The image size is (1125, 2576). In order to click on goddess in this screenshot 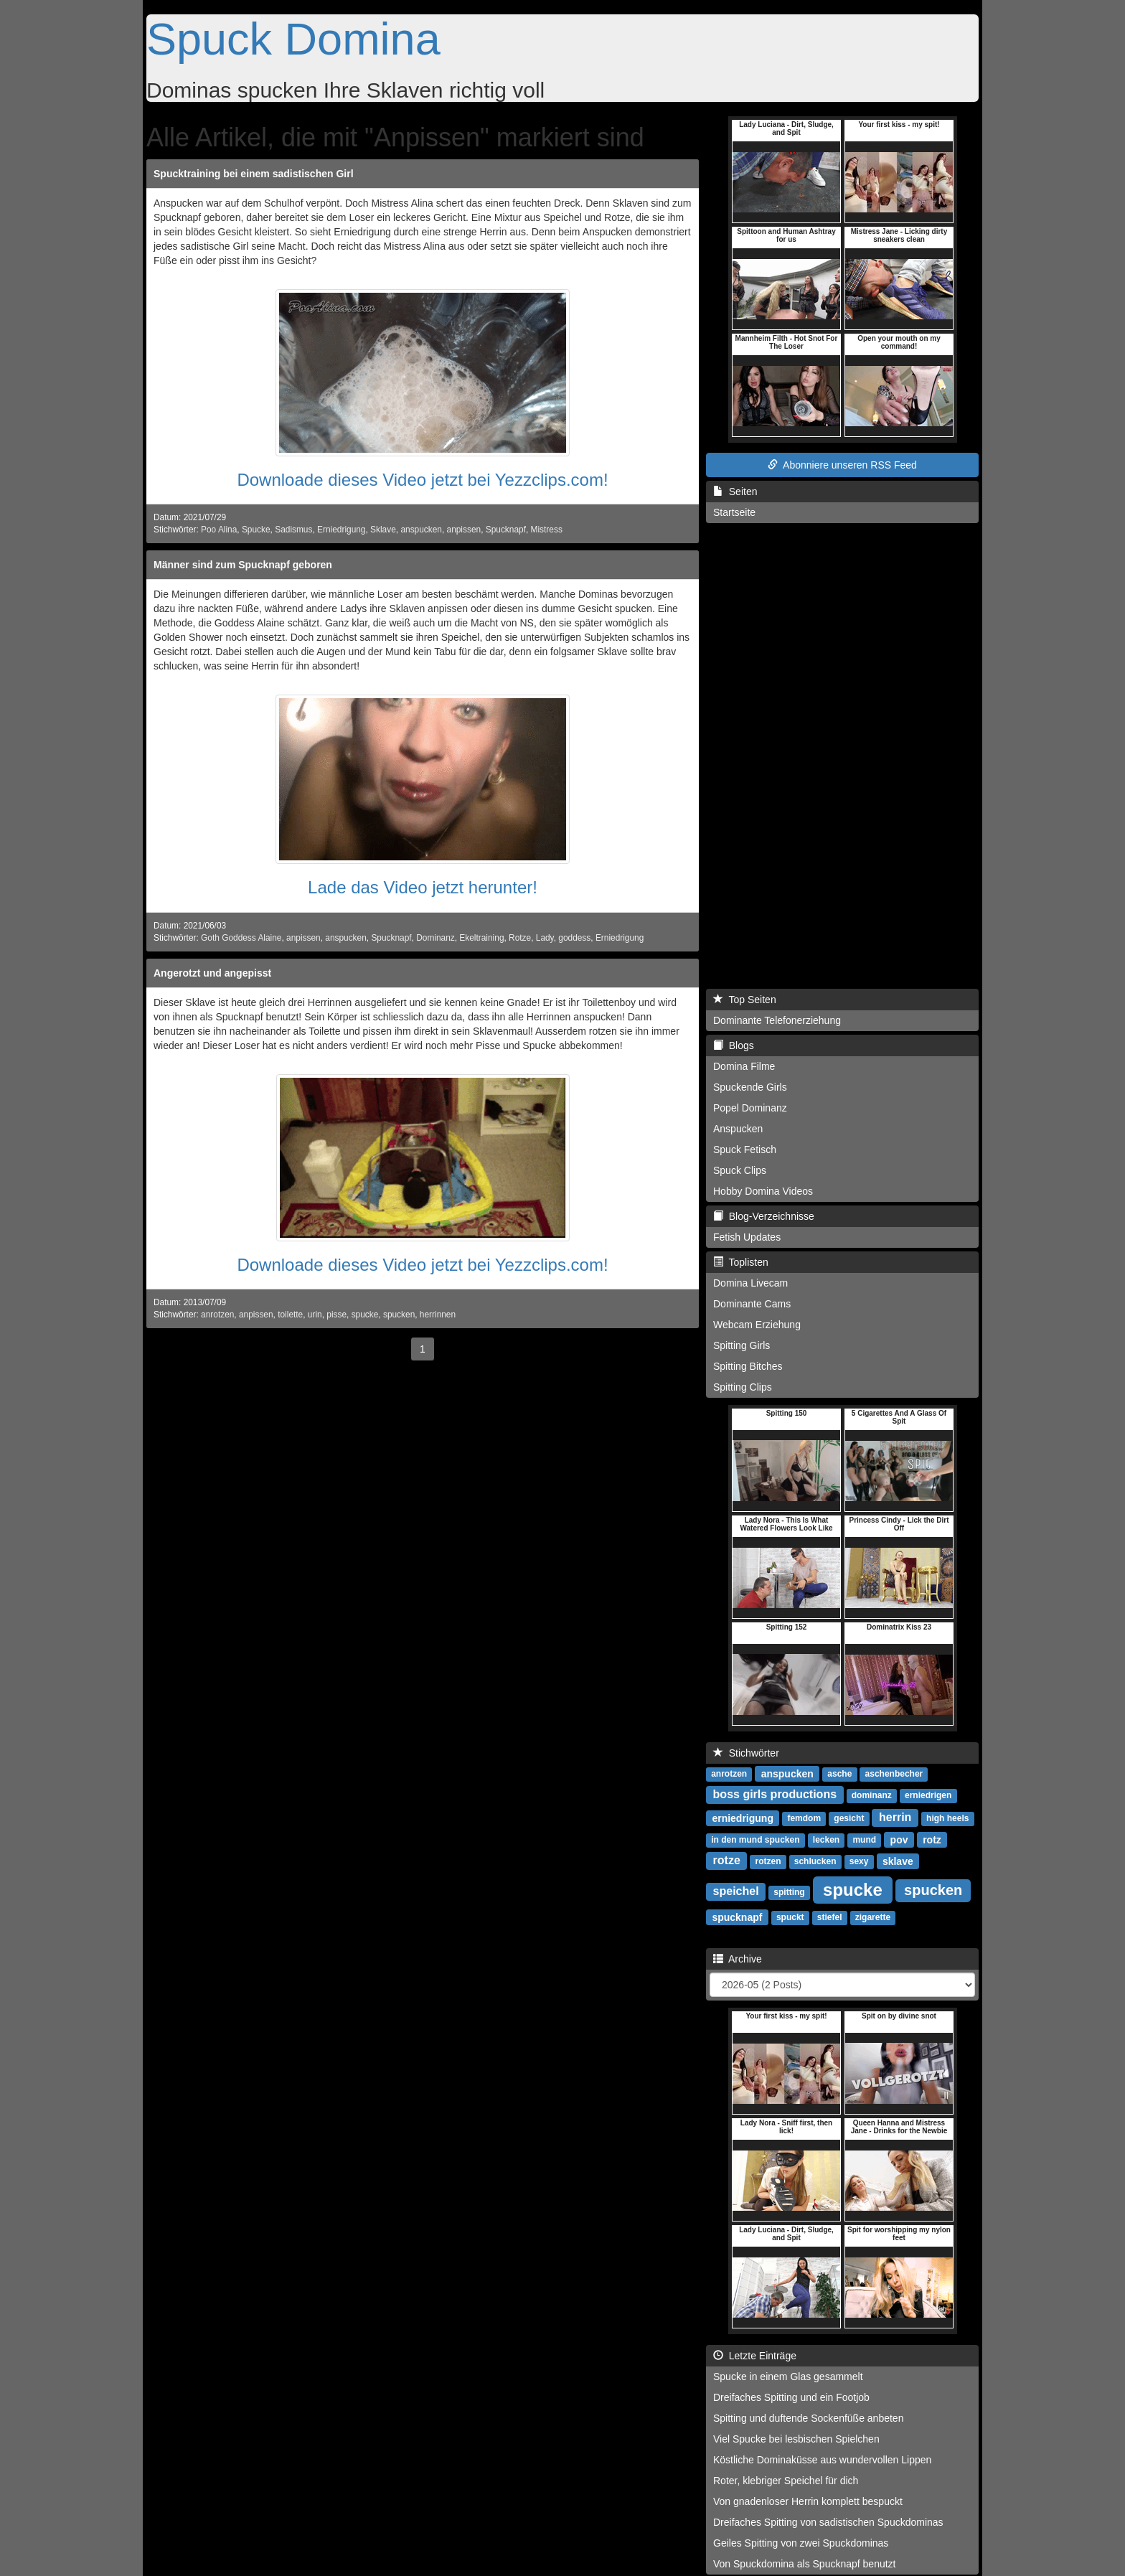, I will do `click(574, 938)`.